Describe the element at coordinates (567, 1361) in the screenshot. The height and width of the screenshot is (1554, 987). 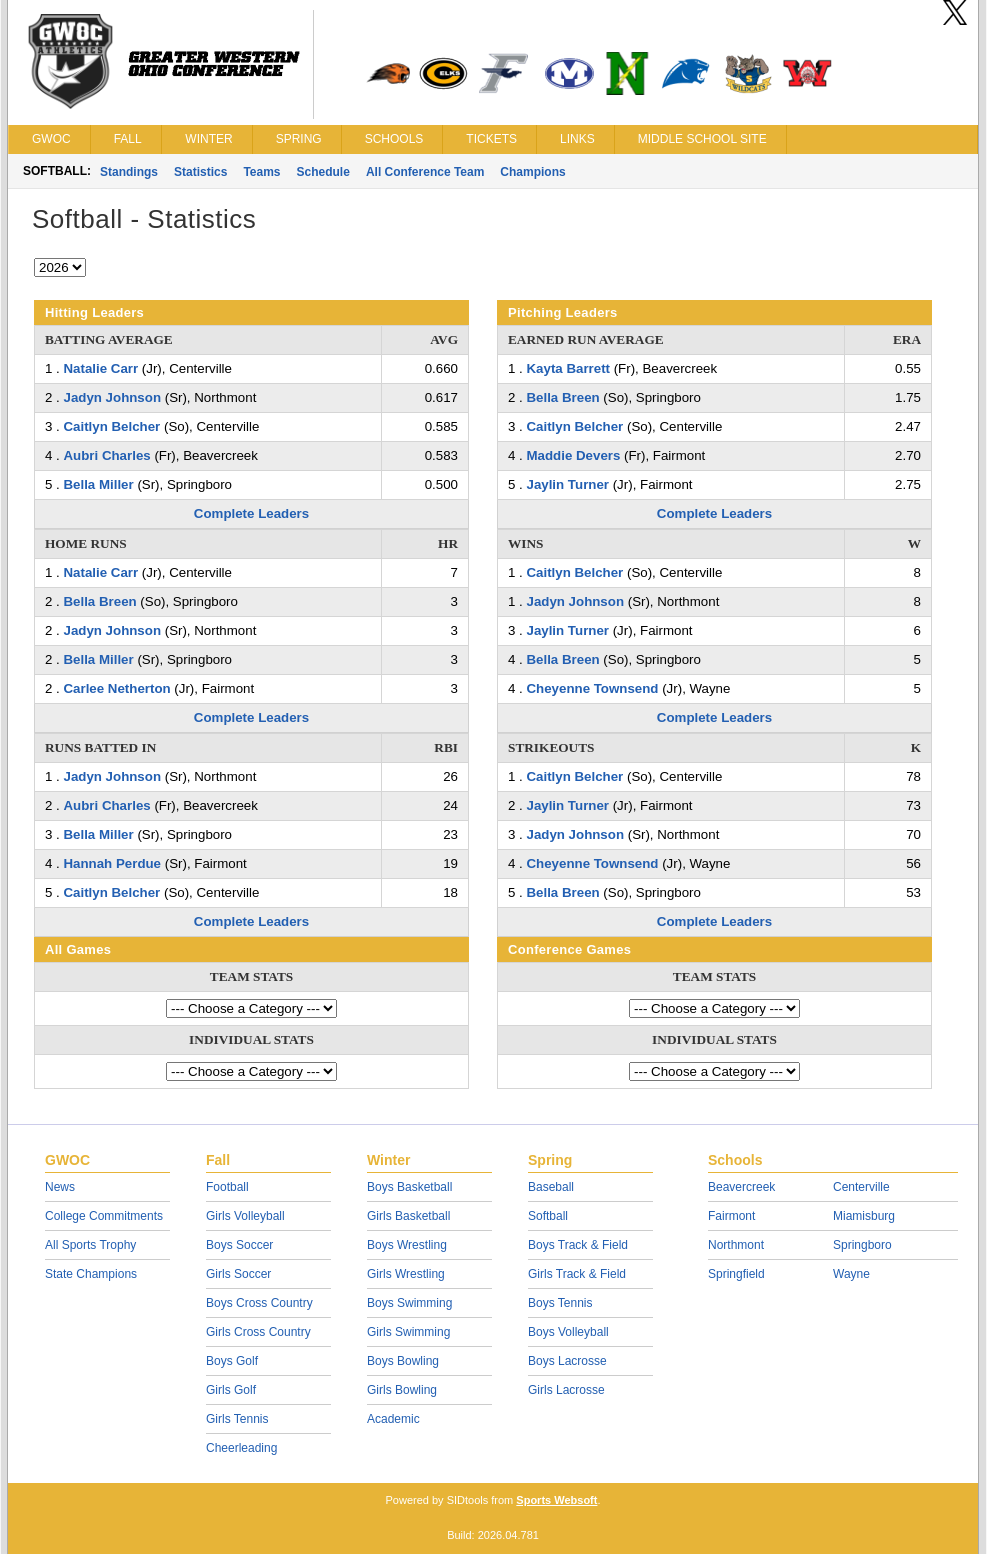
I see `Boys Lacrosse` at that location.